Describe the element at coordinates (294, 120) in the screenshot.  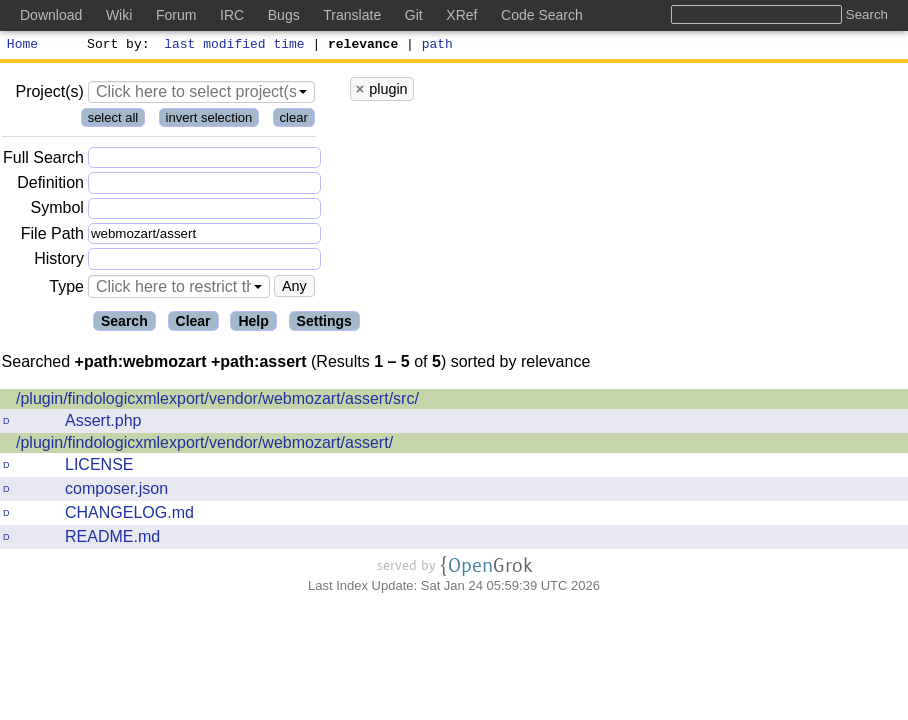
I see `clear` at that location.